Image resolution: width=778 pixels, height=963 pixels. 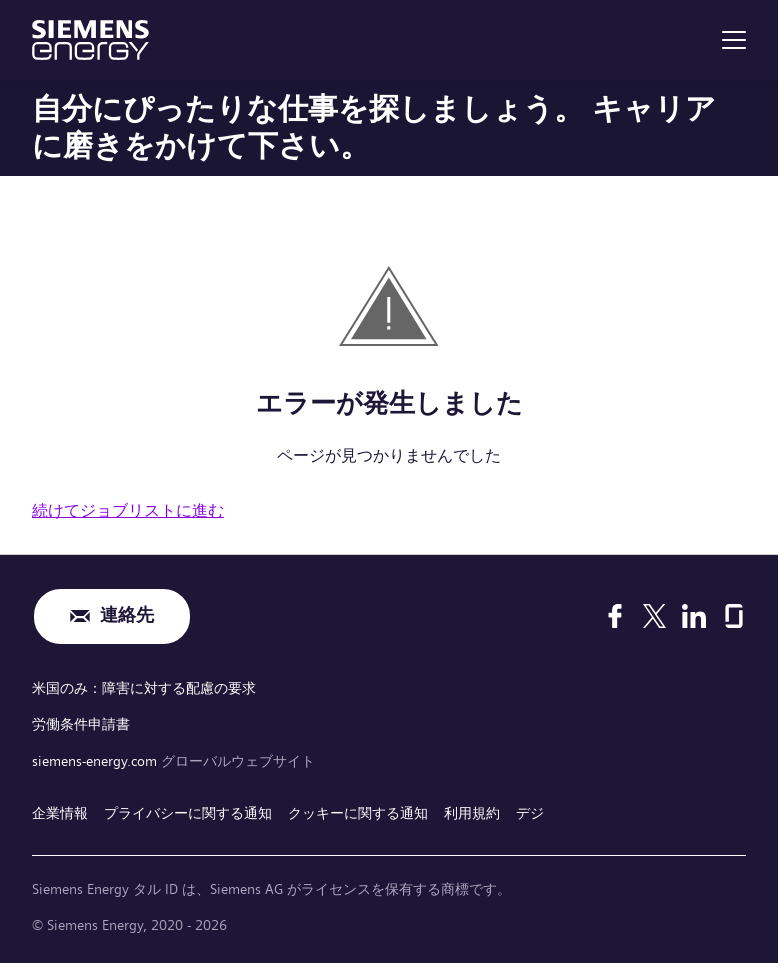 What do you see at coordinates (694, 616) in the screenshot?
I see `[LinkedIn]` at bounding box center [694, 616].